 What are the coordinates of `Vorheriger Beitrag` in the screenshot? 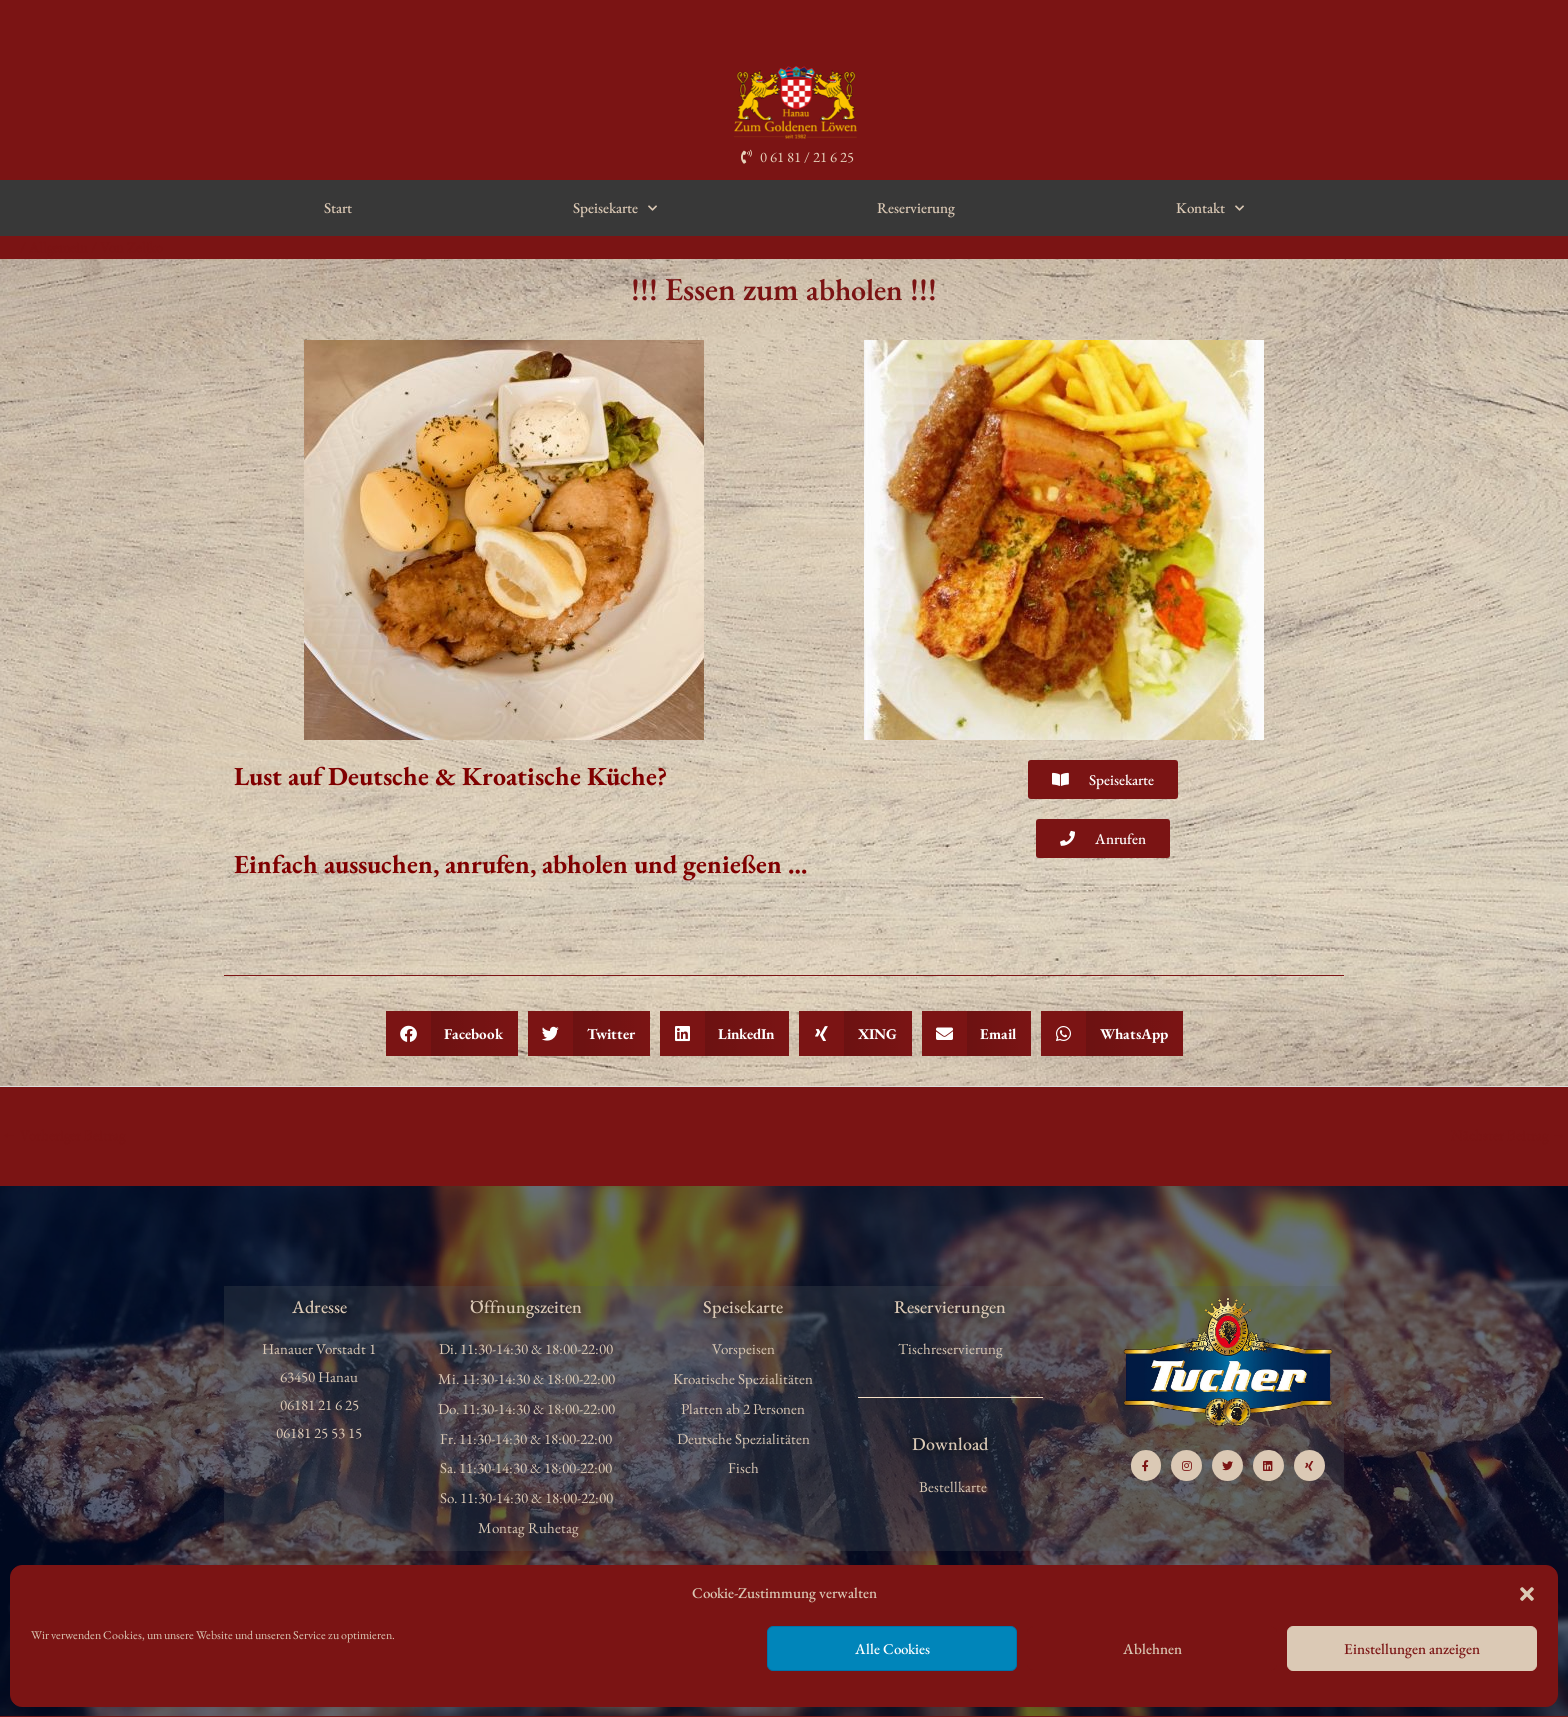 It's located at (64, 1134).